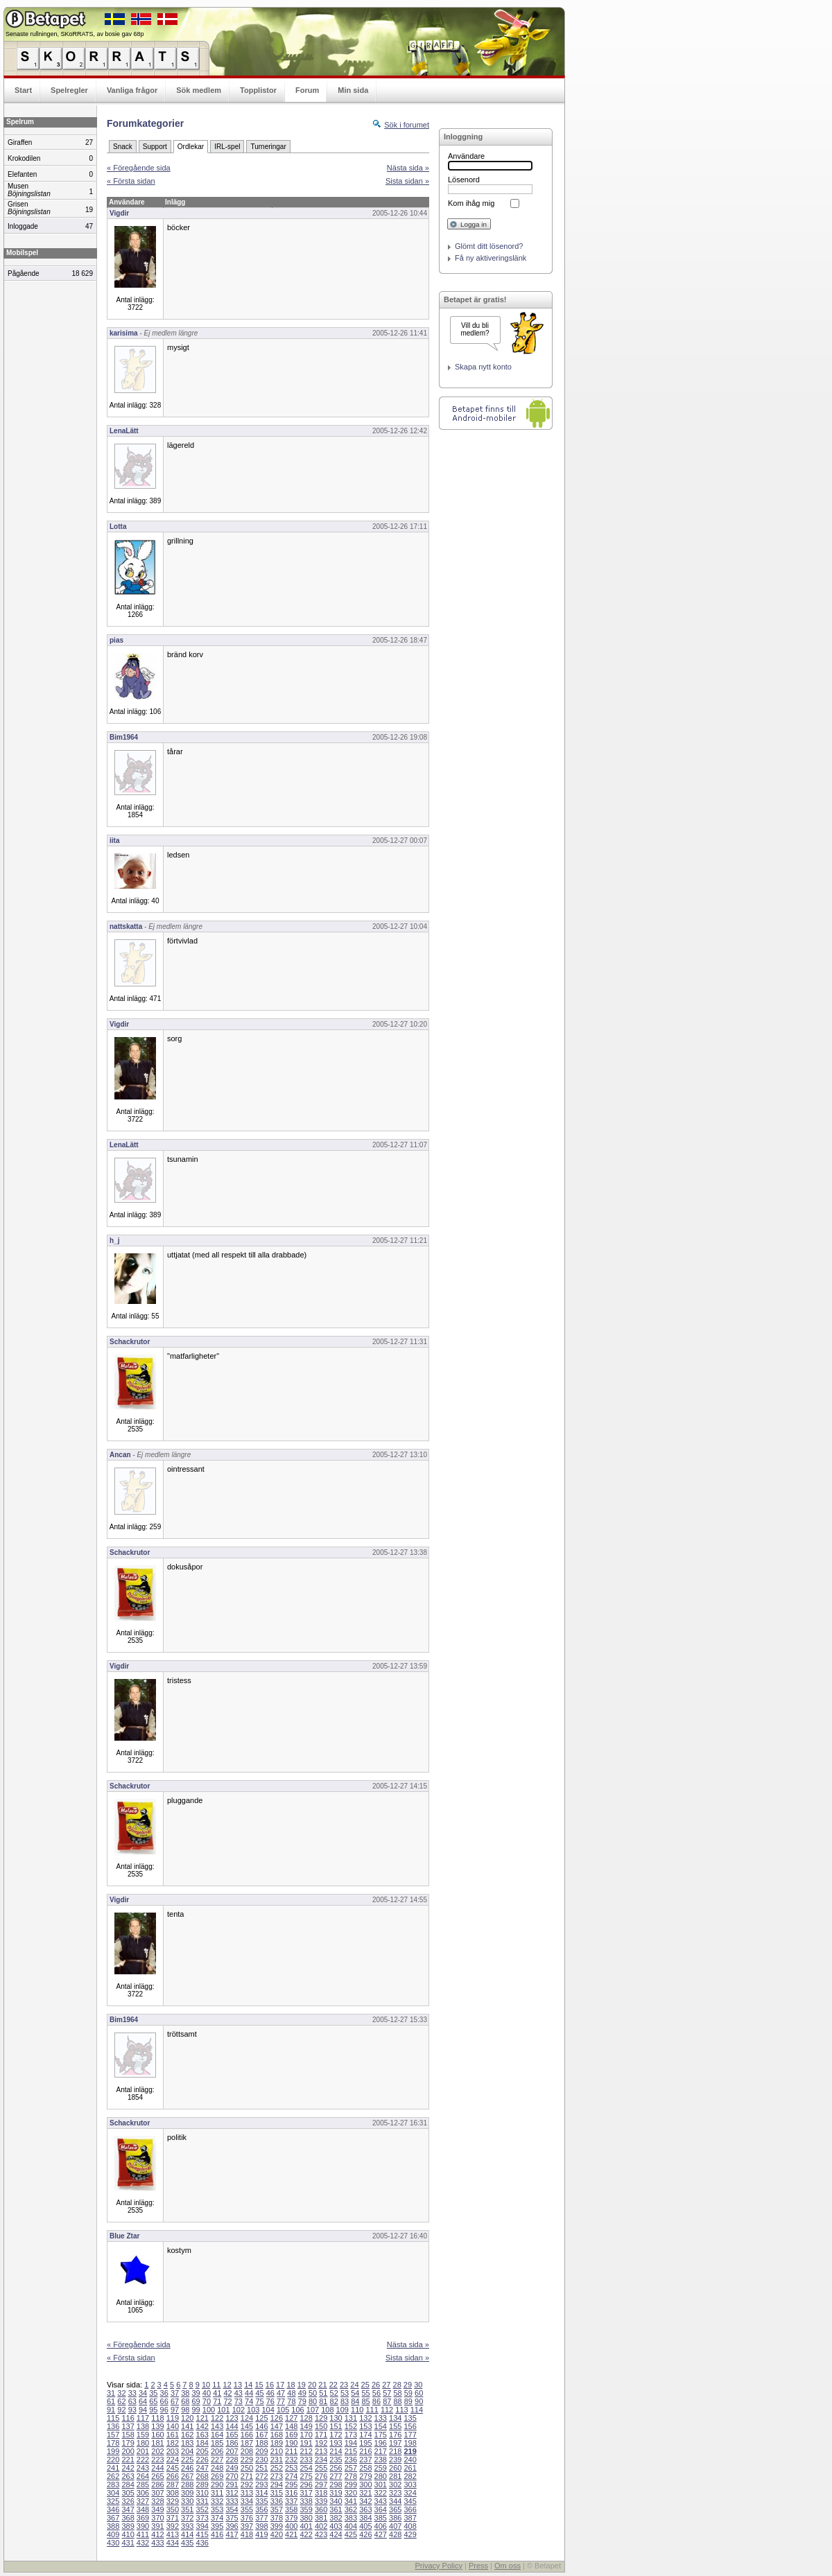 This screenshot has width=832, height=2576. I want to click on 69, so click(196, 2401).